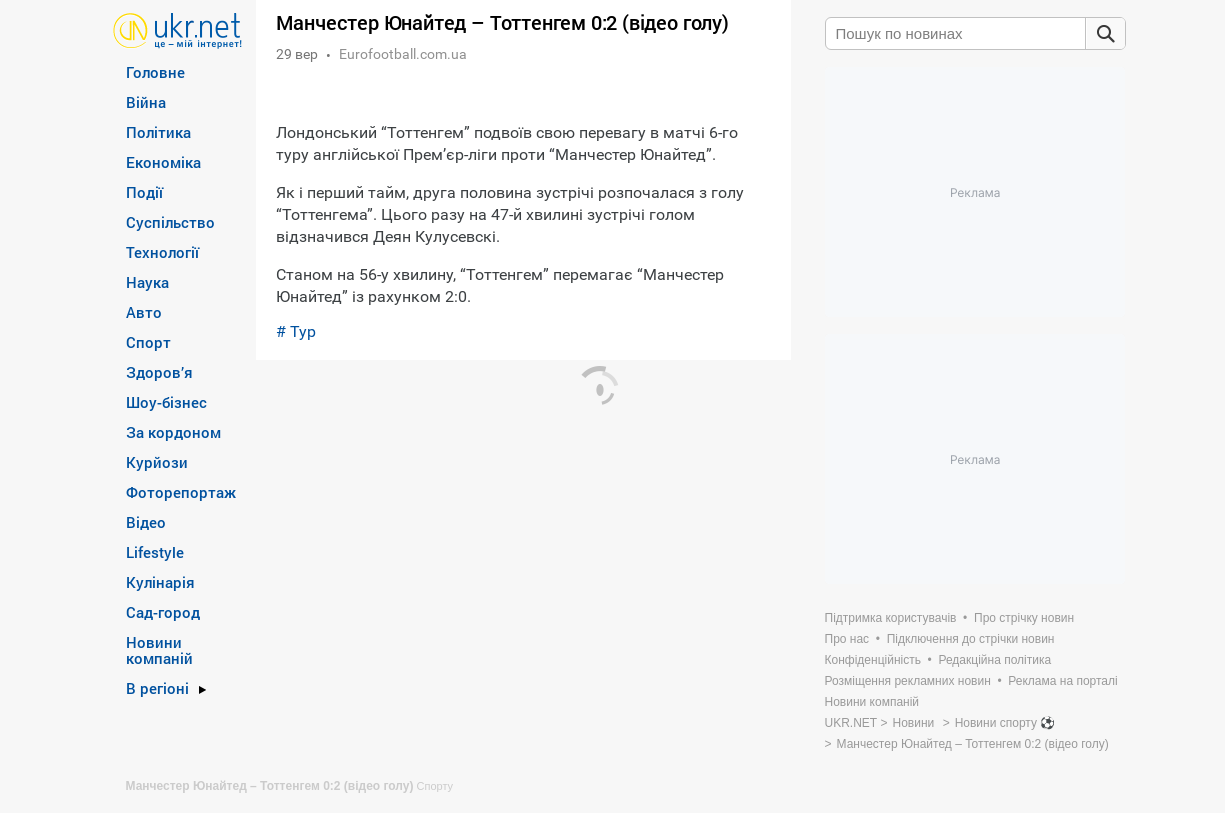 Image resolution: width=1225 pixels, height=813 pixels. I want to click on Про нас, so click(847, 639).